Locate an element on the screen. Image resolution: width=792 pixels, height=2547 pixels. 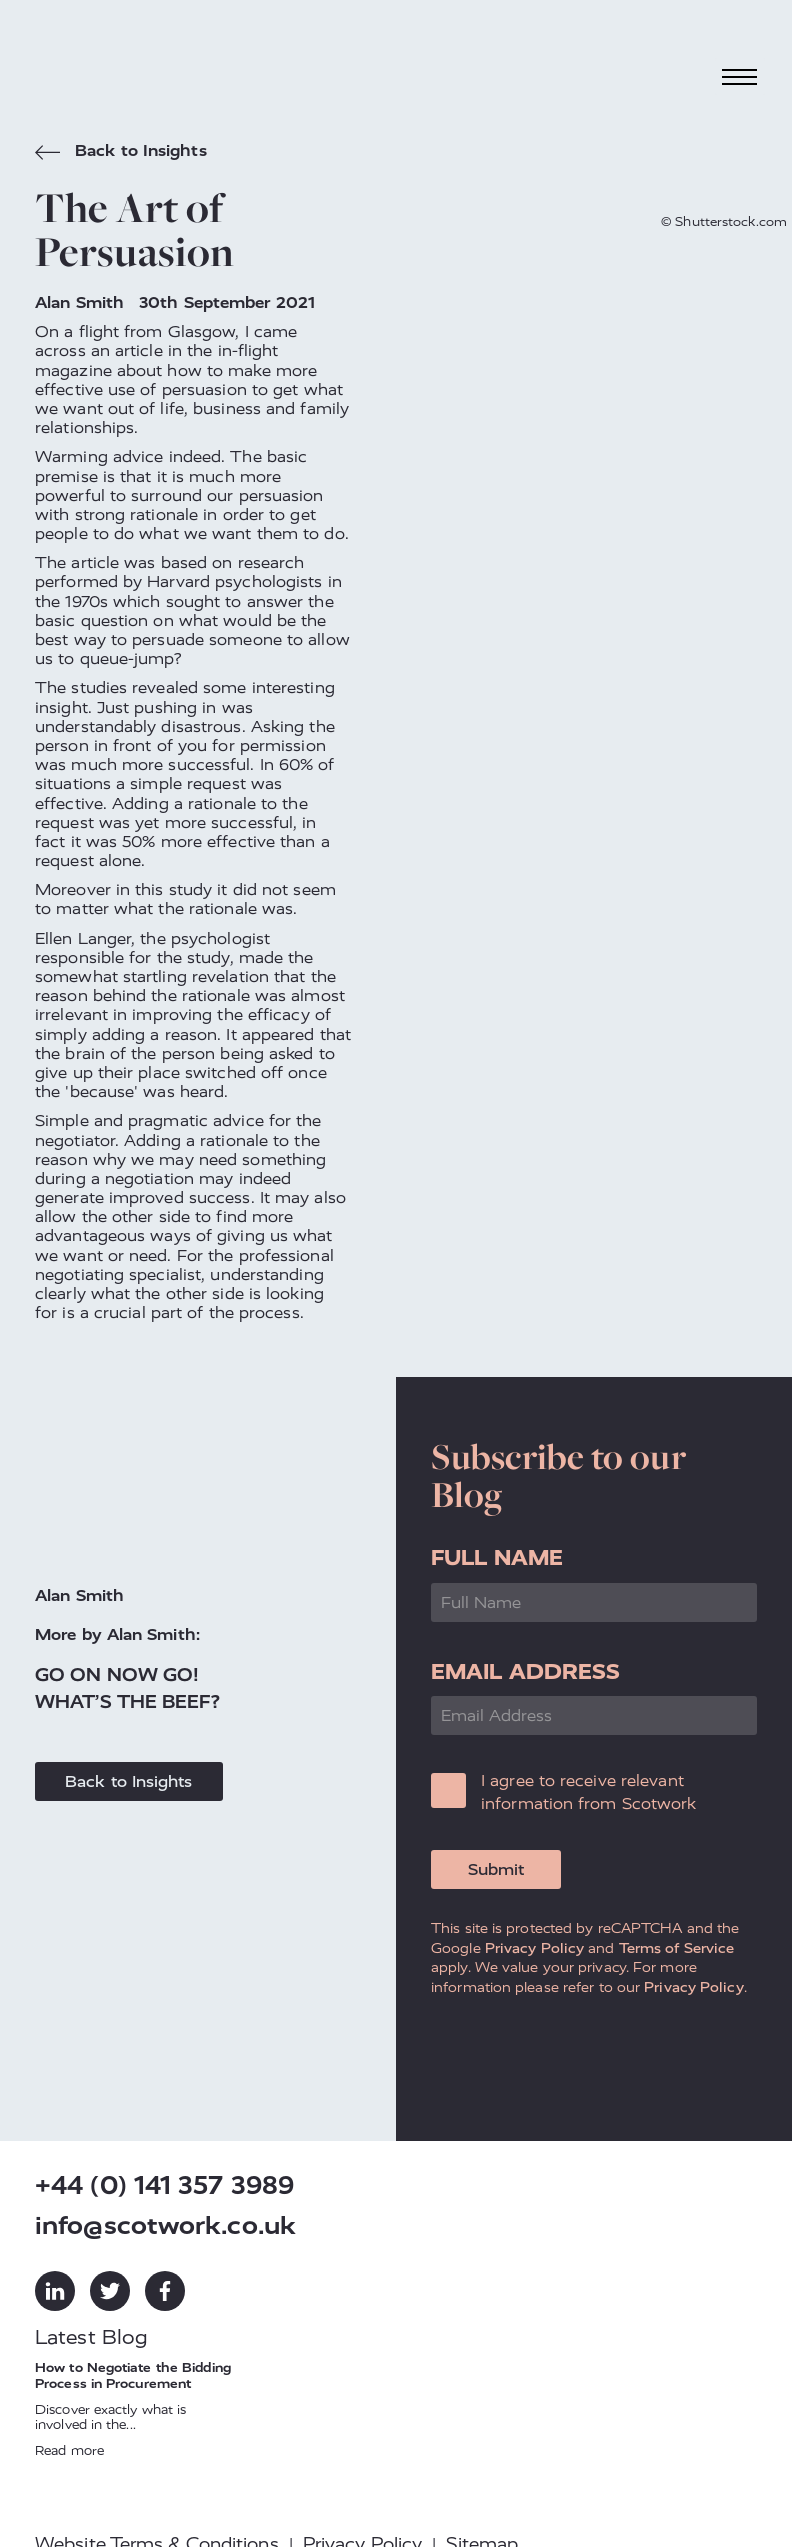
Back to Insights is located at coordinates (121, 153).